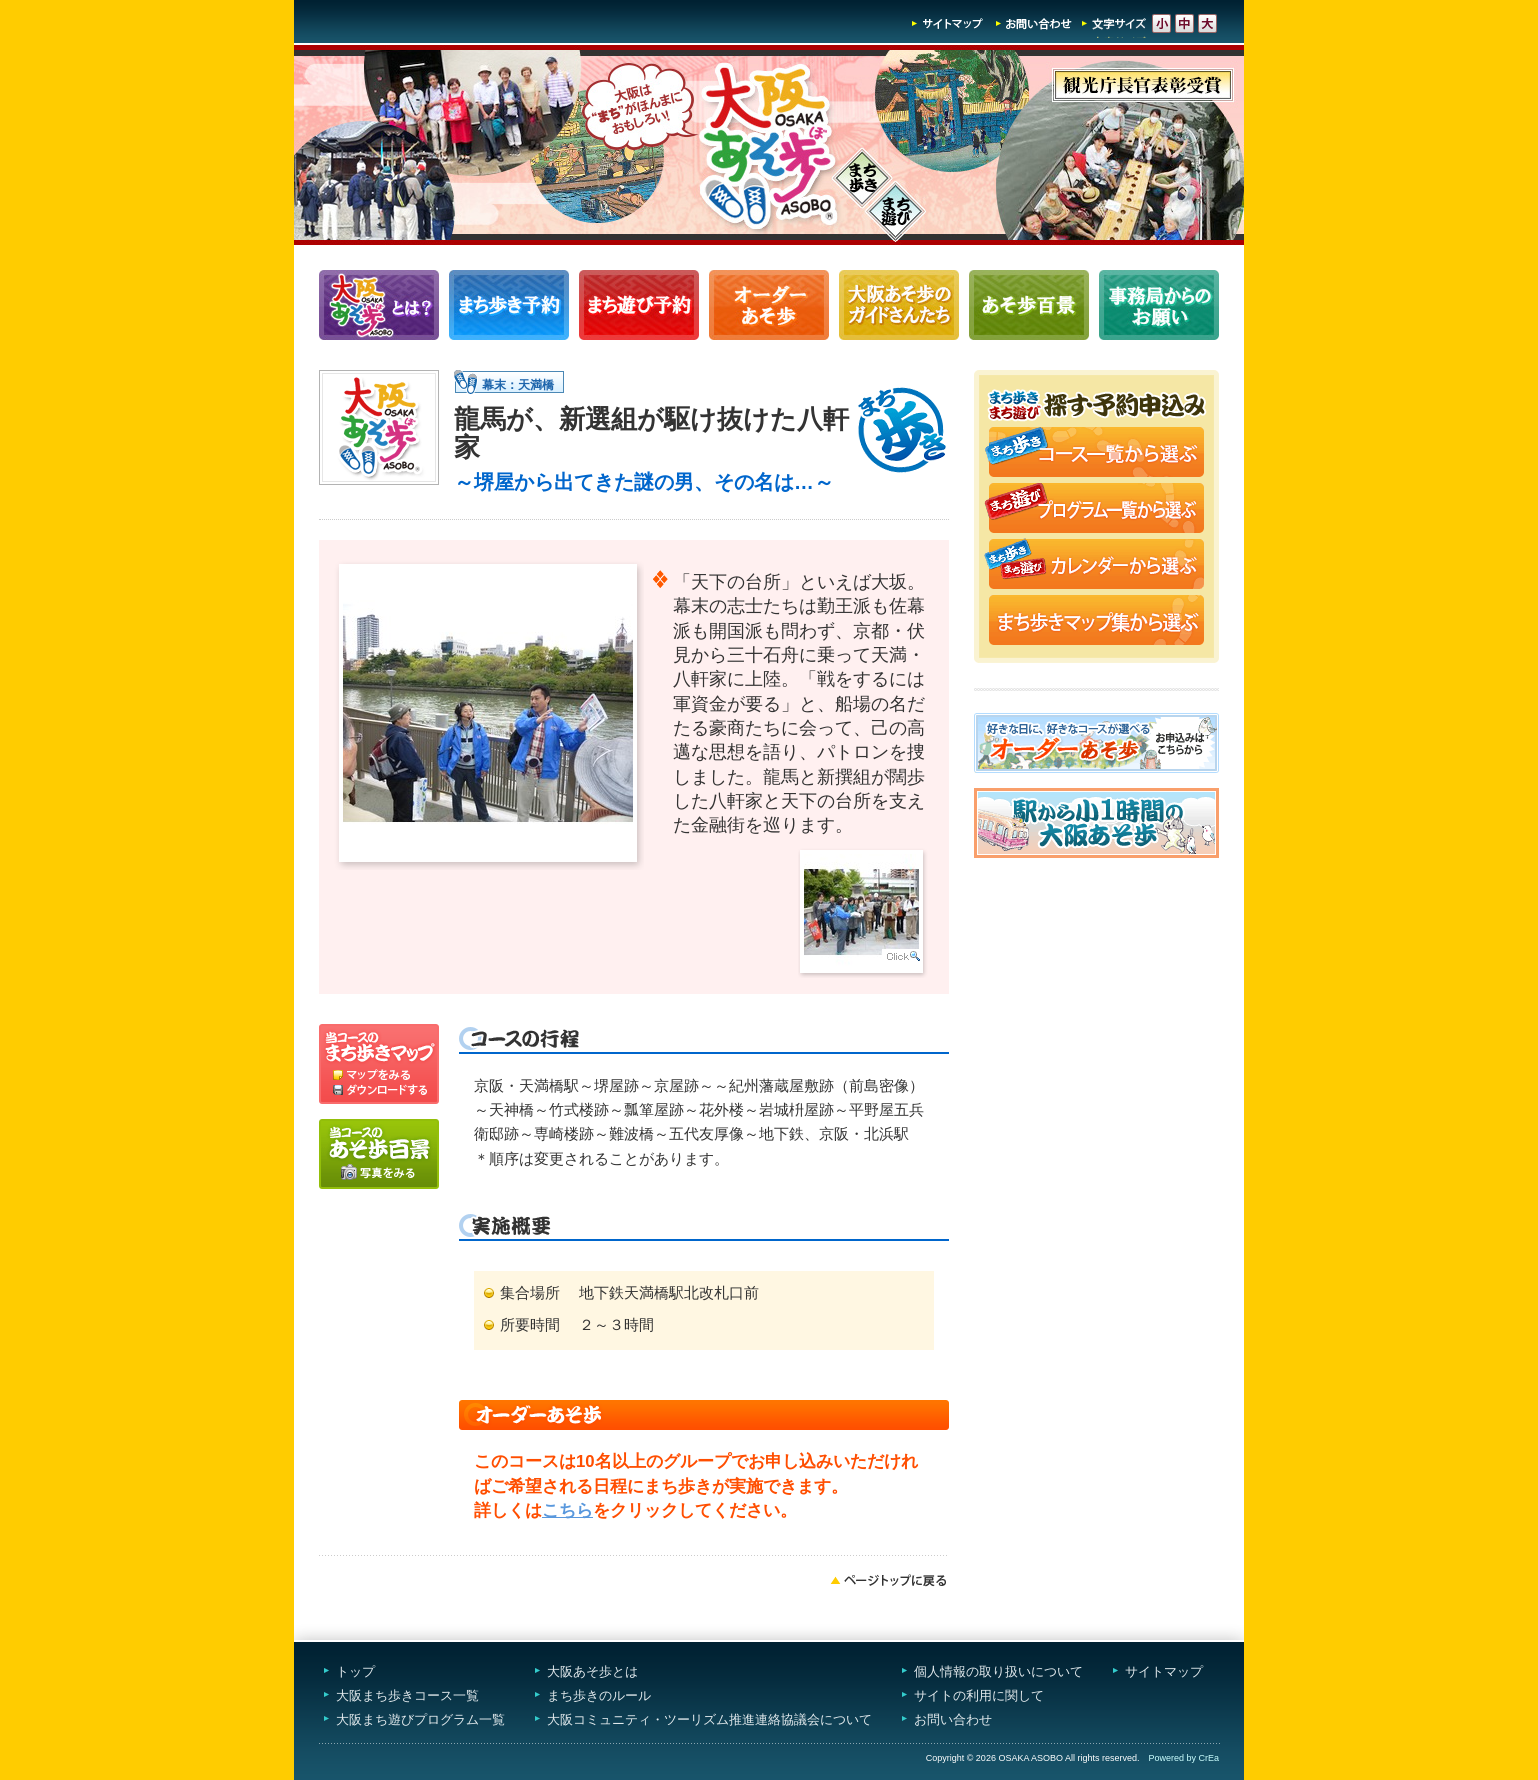 Image resolution: width=1538 pixels, height=1780 pixels. Describe the element at coordinates (509, 305) in the screenshot. I see `まち歩きコース一覧` at that location.